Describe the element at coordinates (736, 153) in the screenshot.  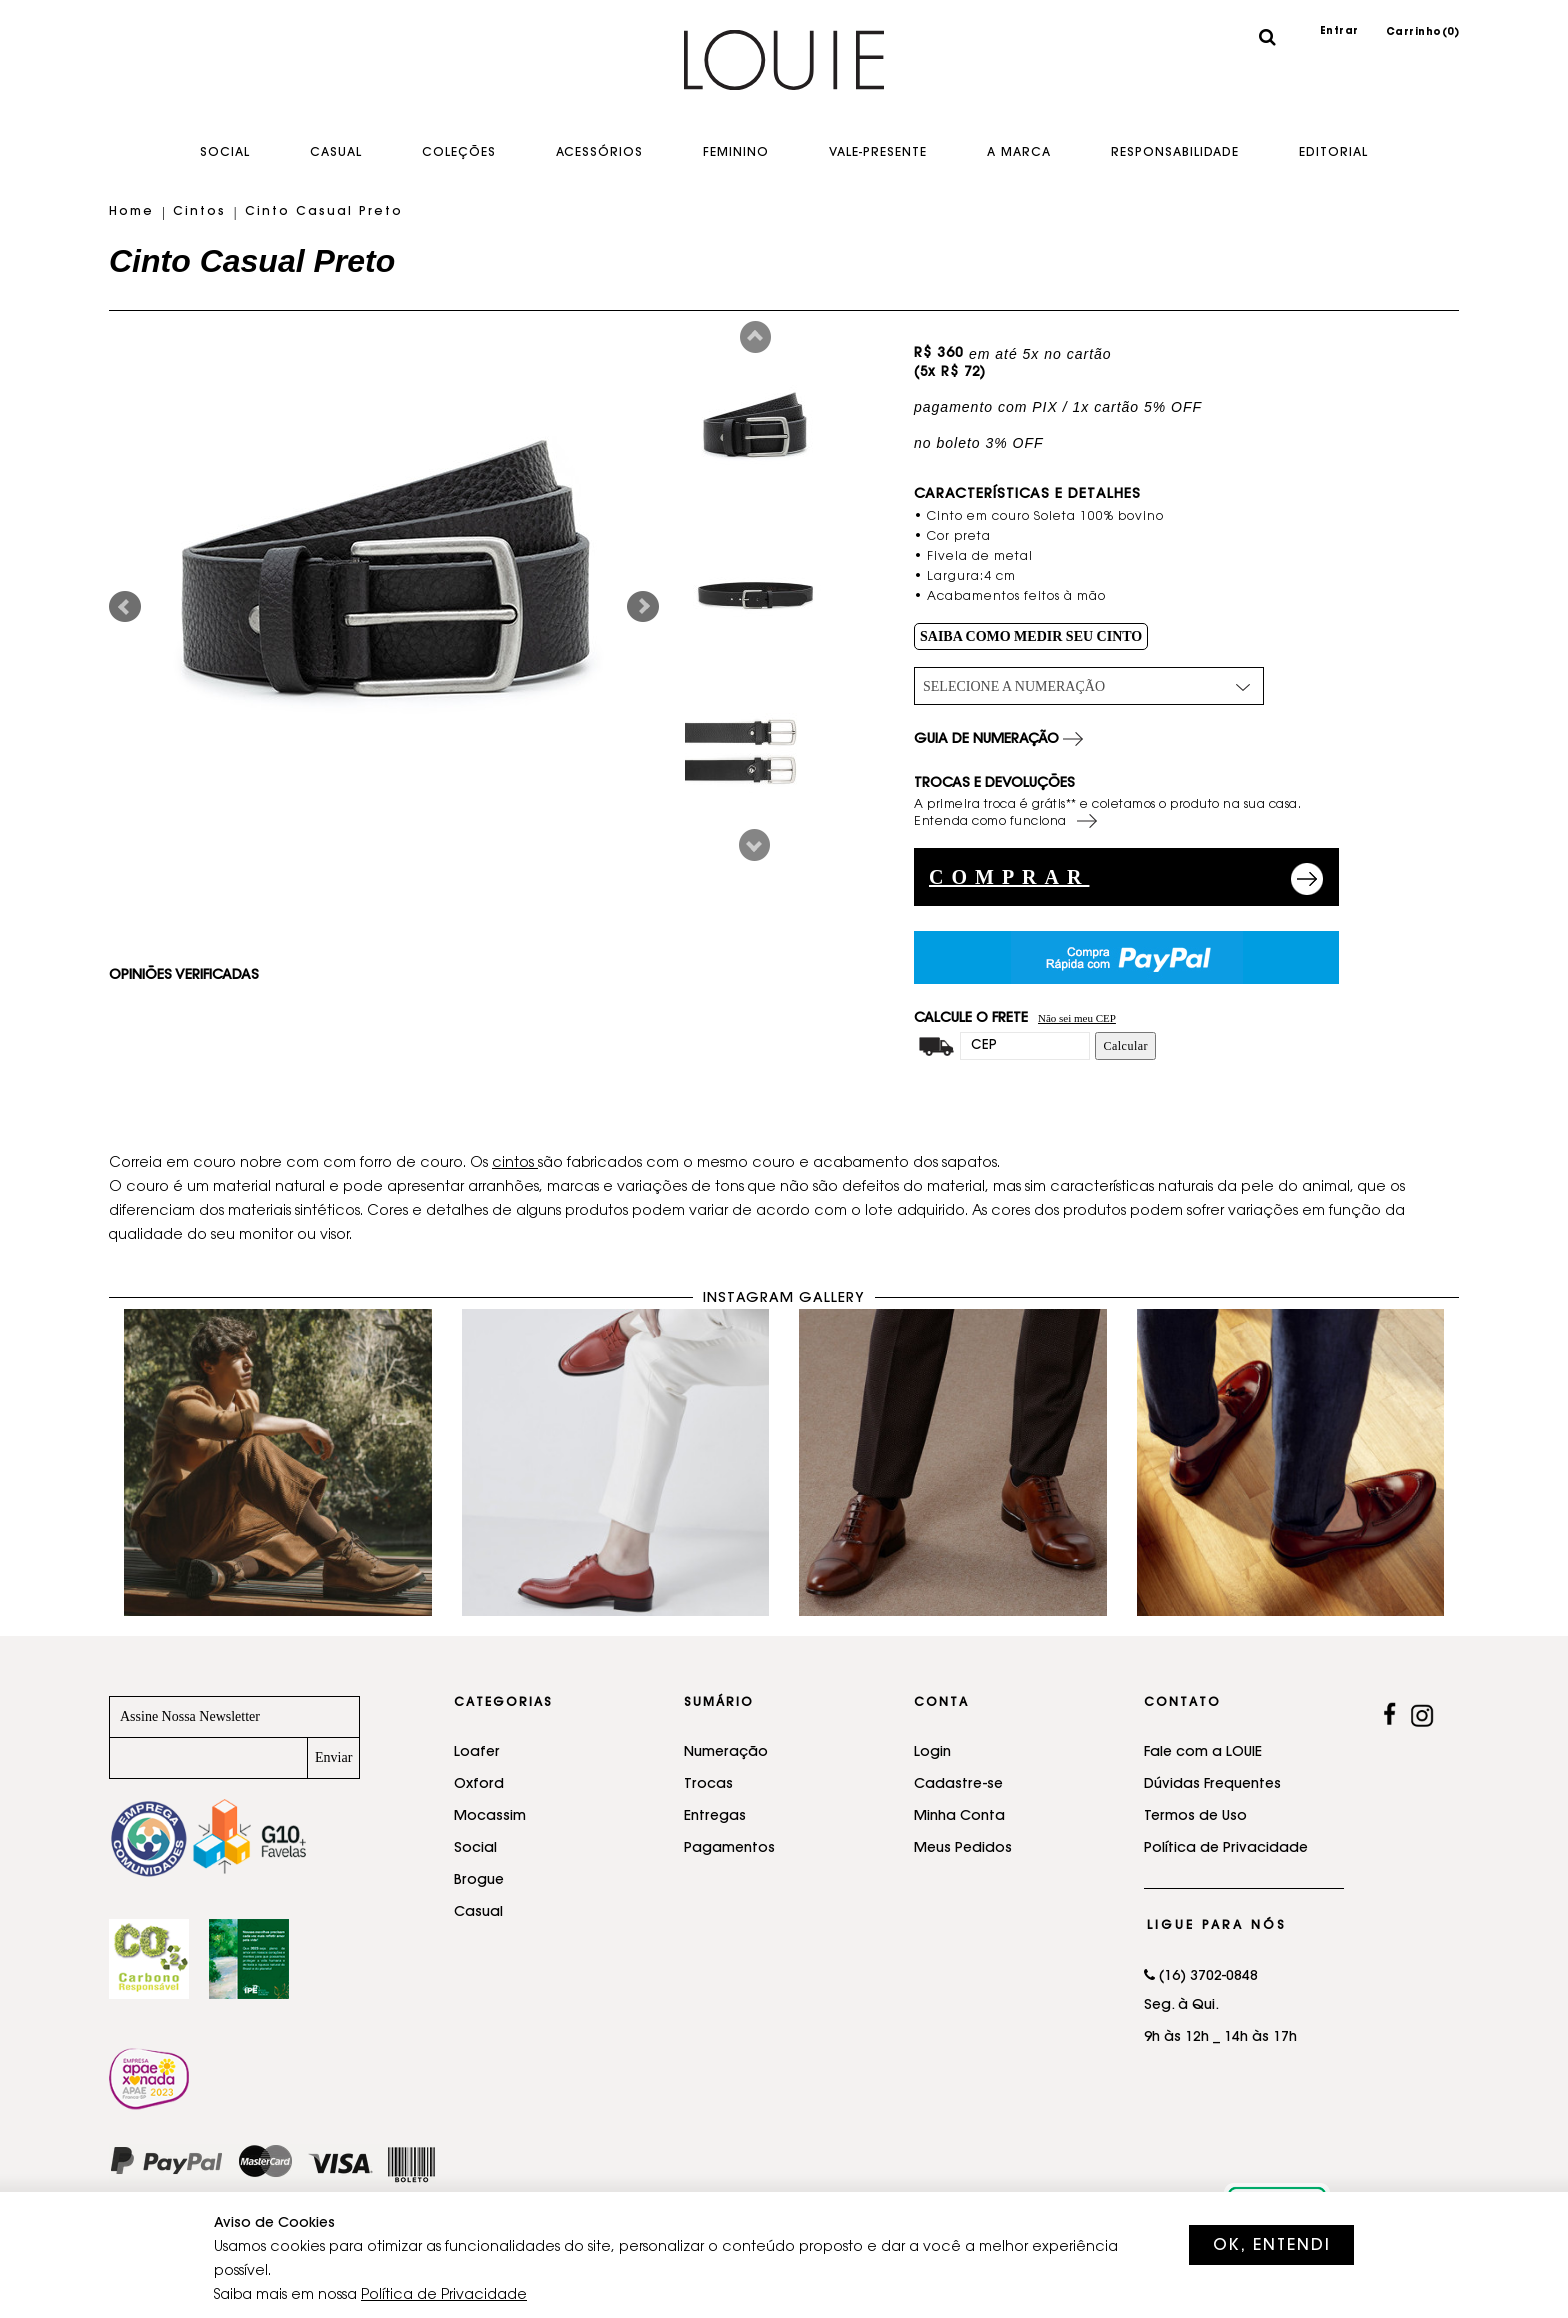
I see `Feminino` at that location.